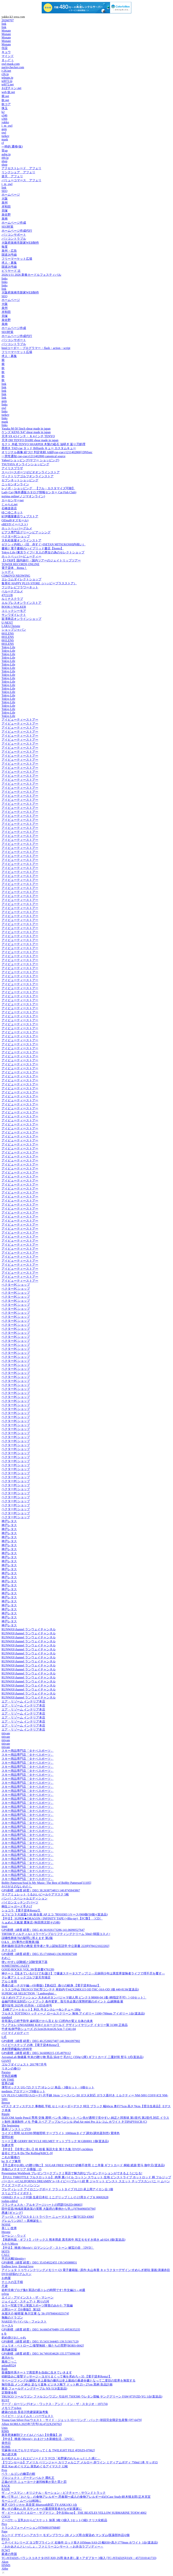 The width and height of the screenshot is (173, 2576). I want to click on 週刊女性 2025年 05月06・13日合併号, so click(27, 2005).